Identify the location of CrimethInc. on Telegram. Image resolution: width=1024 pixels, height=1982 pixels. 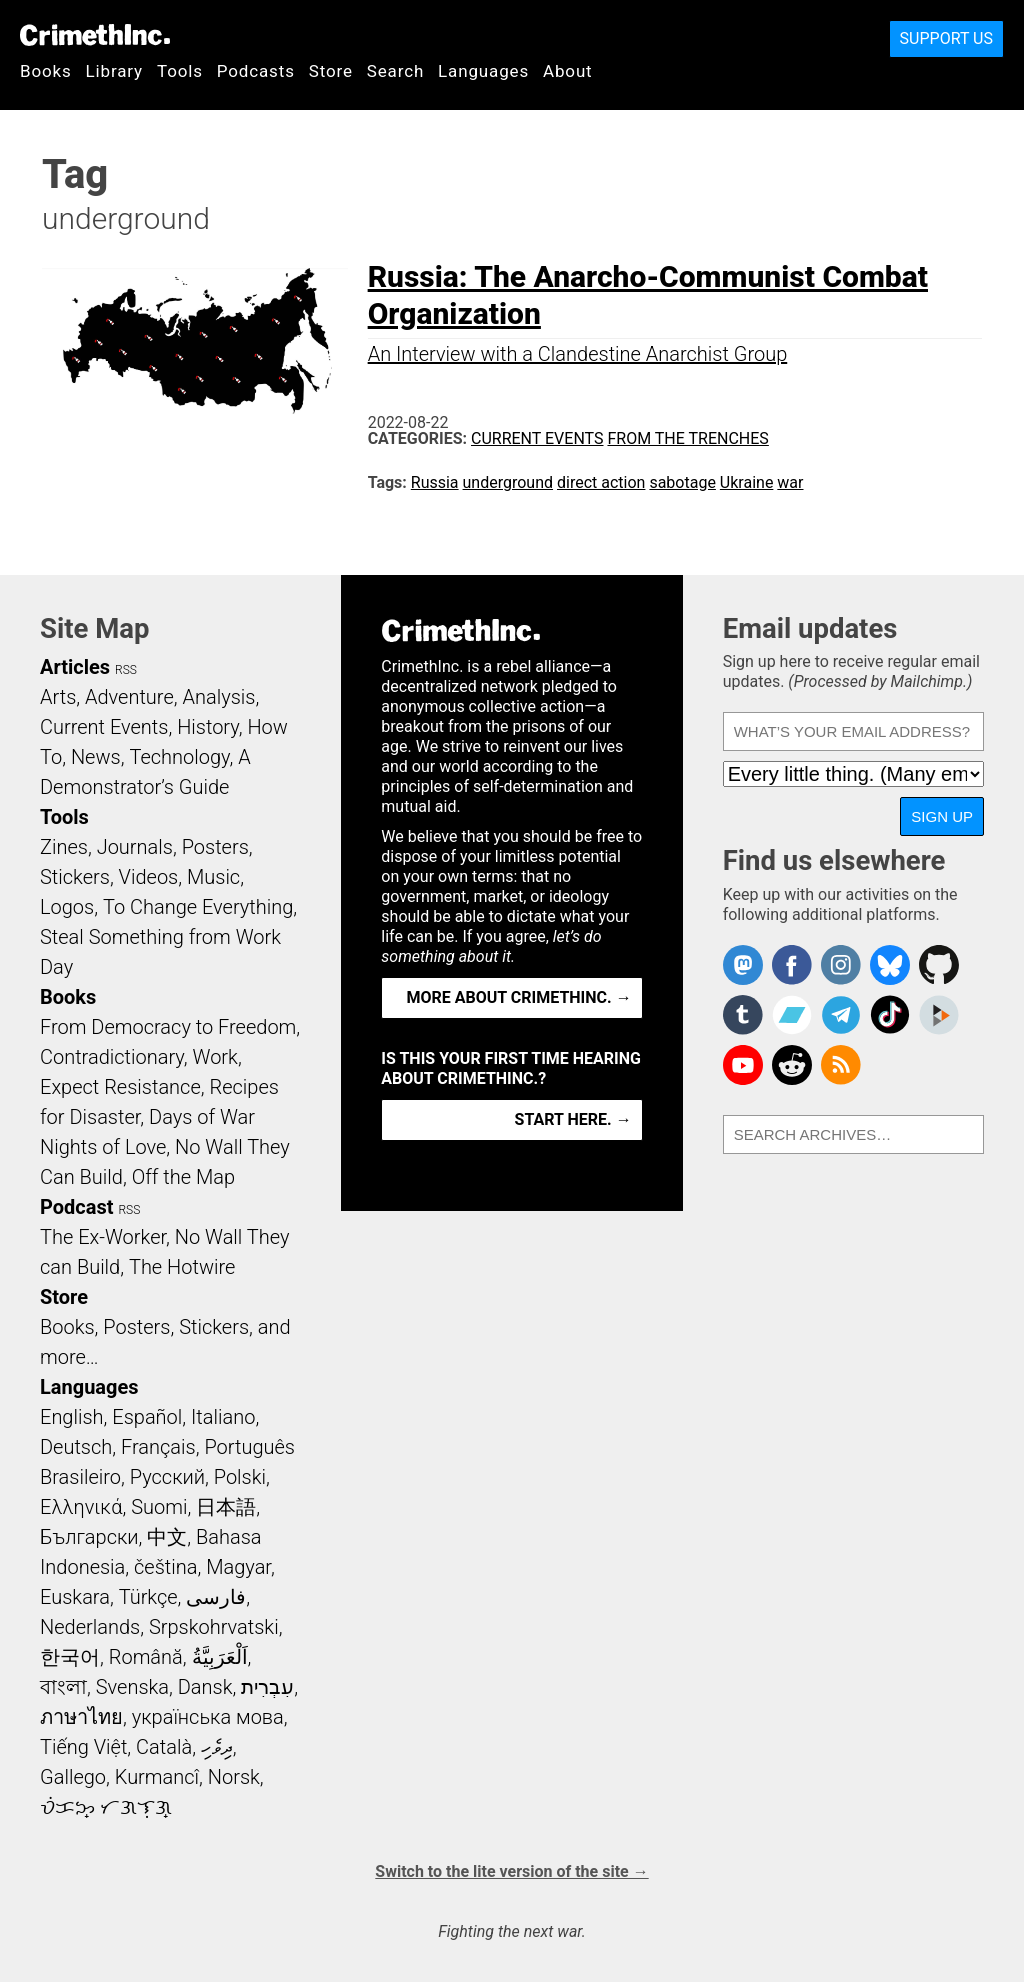
(841, 1015).